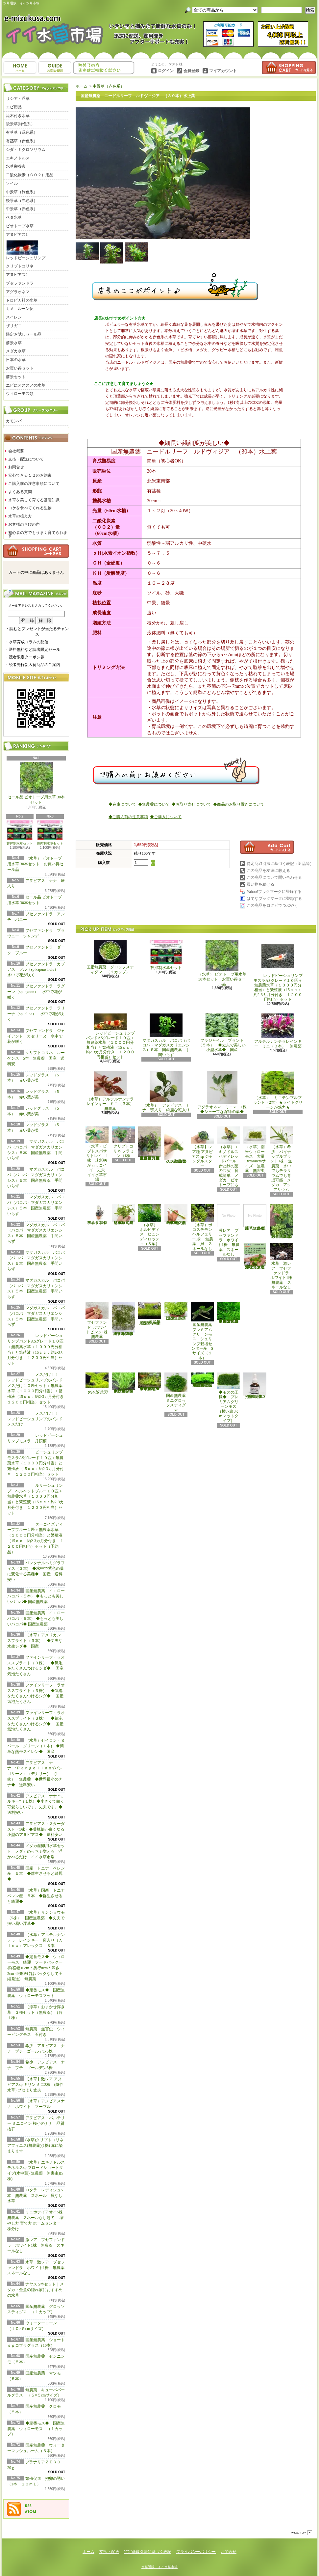 The width and height of the screenshot is (319, 2576). What do you see at coordinates (35, 1463) in the screenshot?
I see `ビーシュリンプモスラASグレード１０匹＋無農薬水草（１０００円分相当）と繁殖液（15ｃｃ：約2-3カ月分付き １２００円相当）セット` at bounding box center [35, 1463].